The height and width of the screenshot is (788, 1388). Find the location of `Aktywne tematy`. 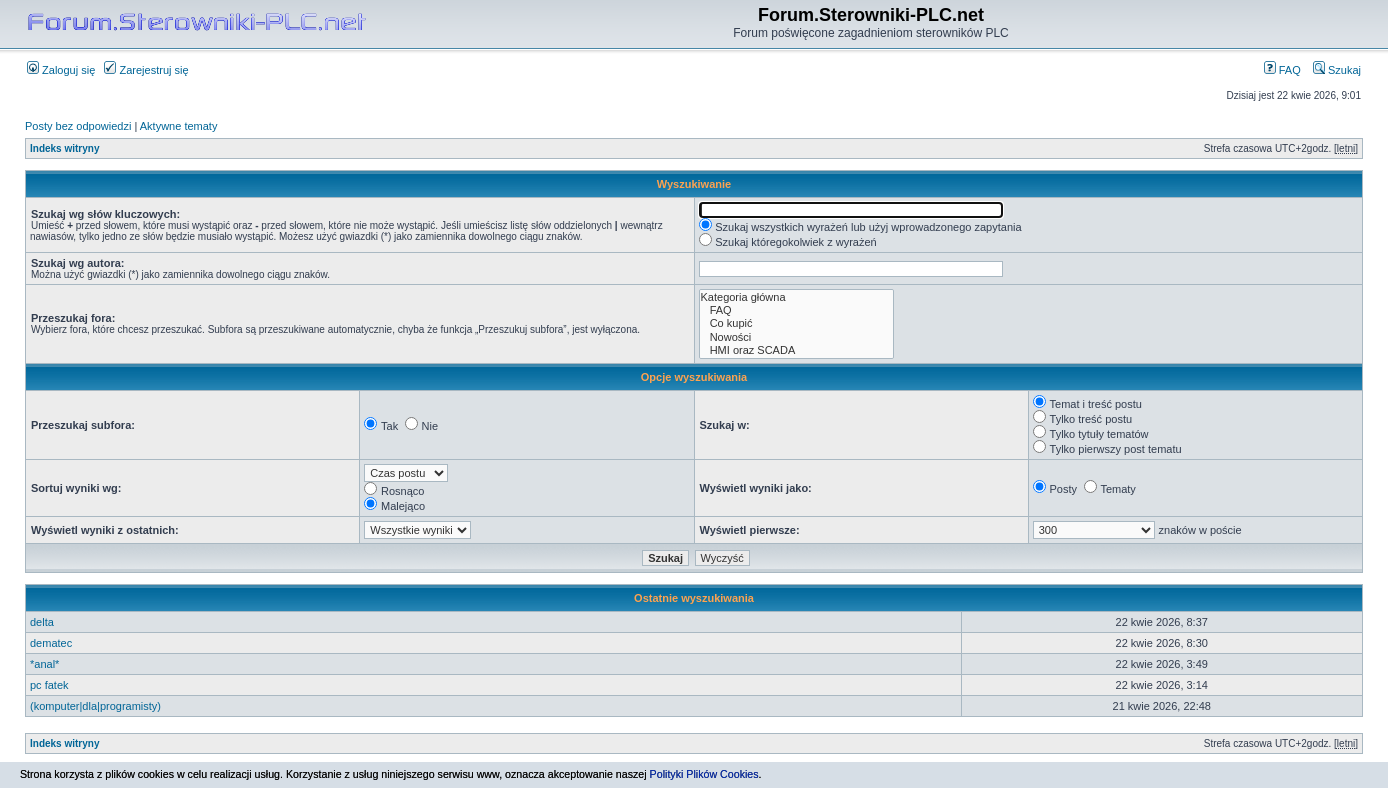

Aktywne tematy is located at coordinates (179, 126).